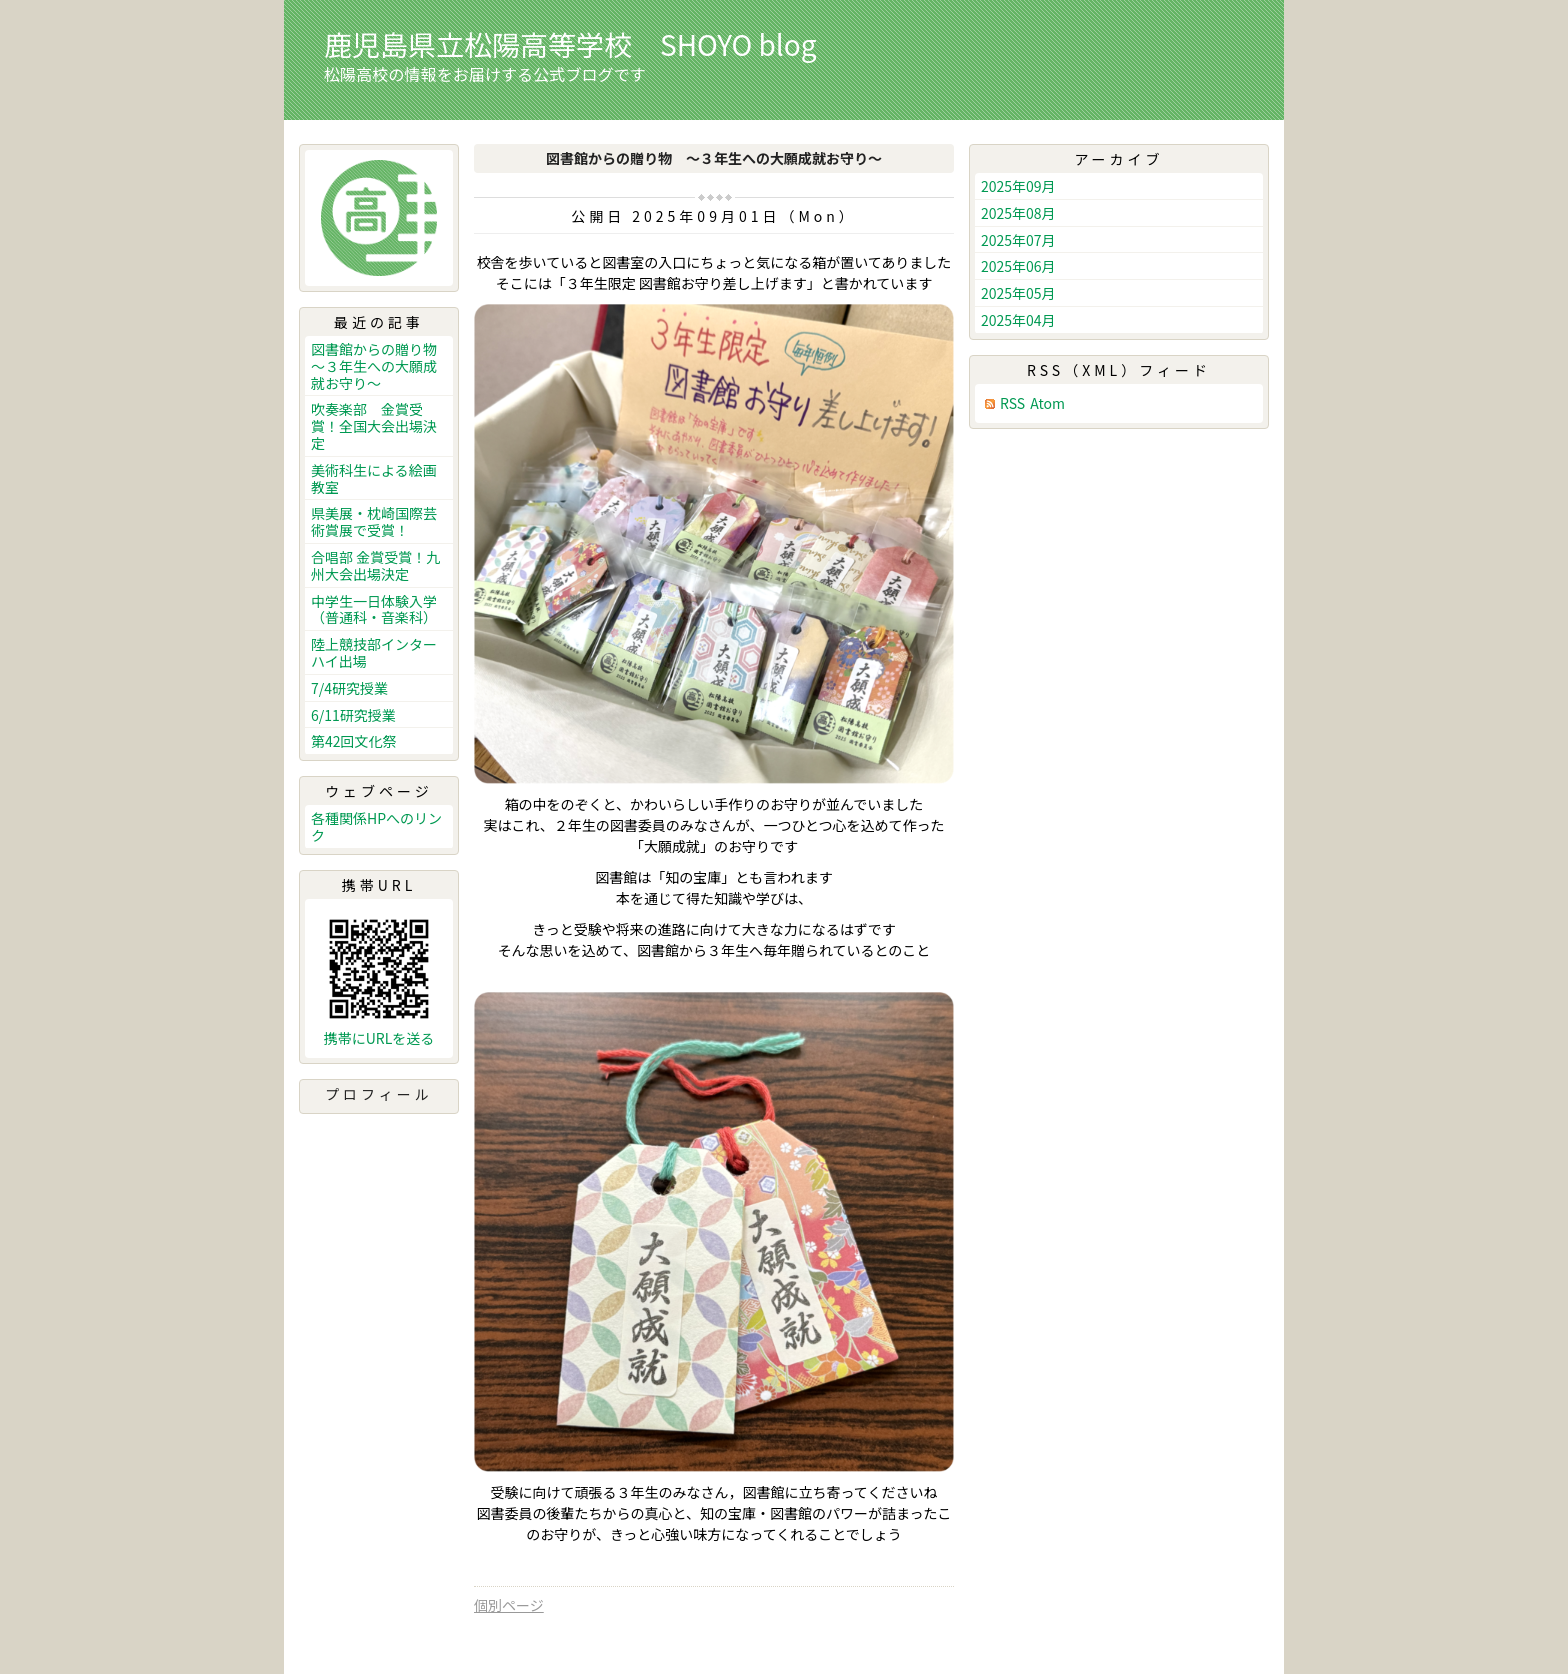 Image resolution: width=1568 pixels, height=1674 pixels. I want to click on 県美展・枕崎国際芸術賞展で受賞！, so click(374, 521).